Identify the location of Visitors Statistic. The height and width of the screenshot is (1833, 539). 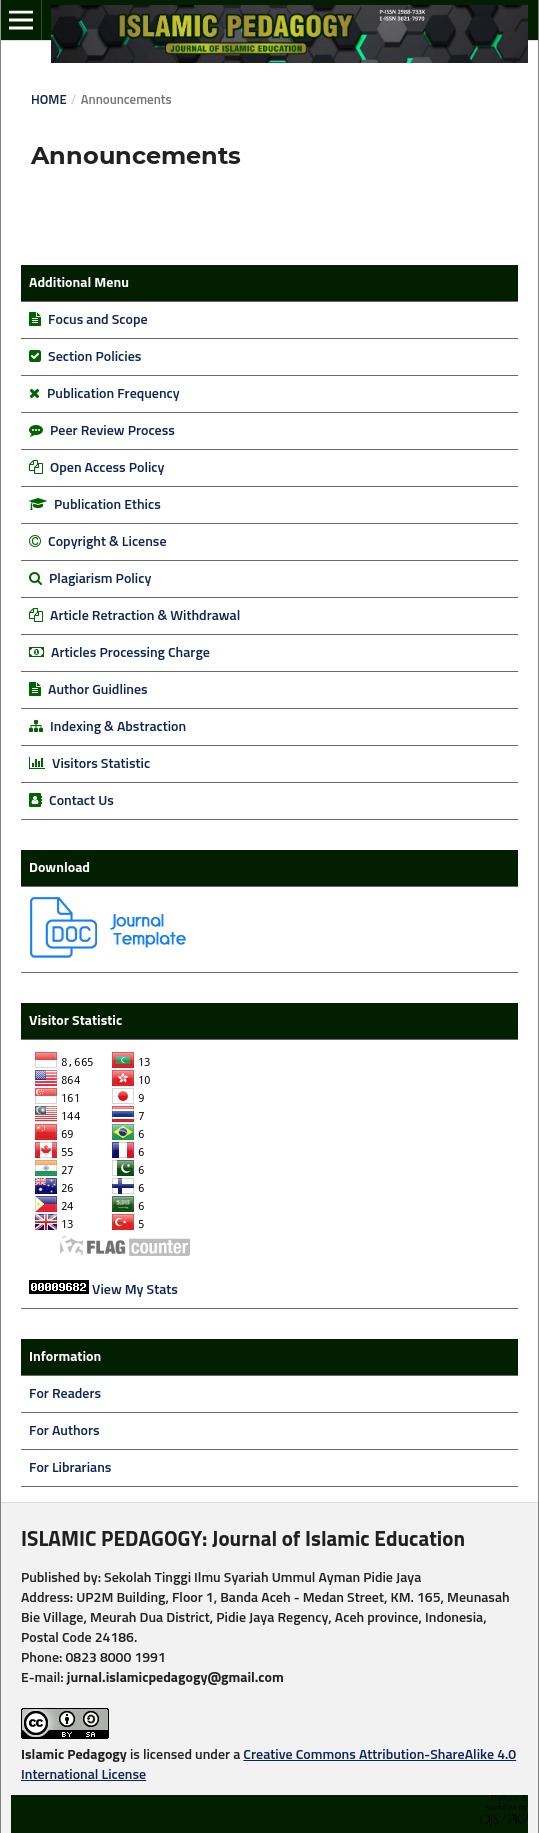
(101, 764).